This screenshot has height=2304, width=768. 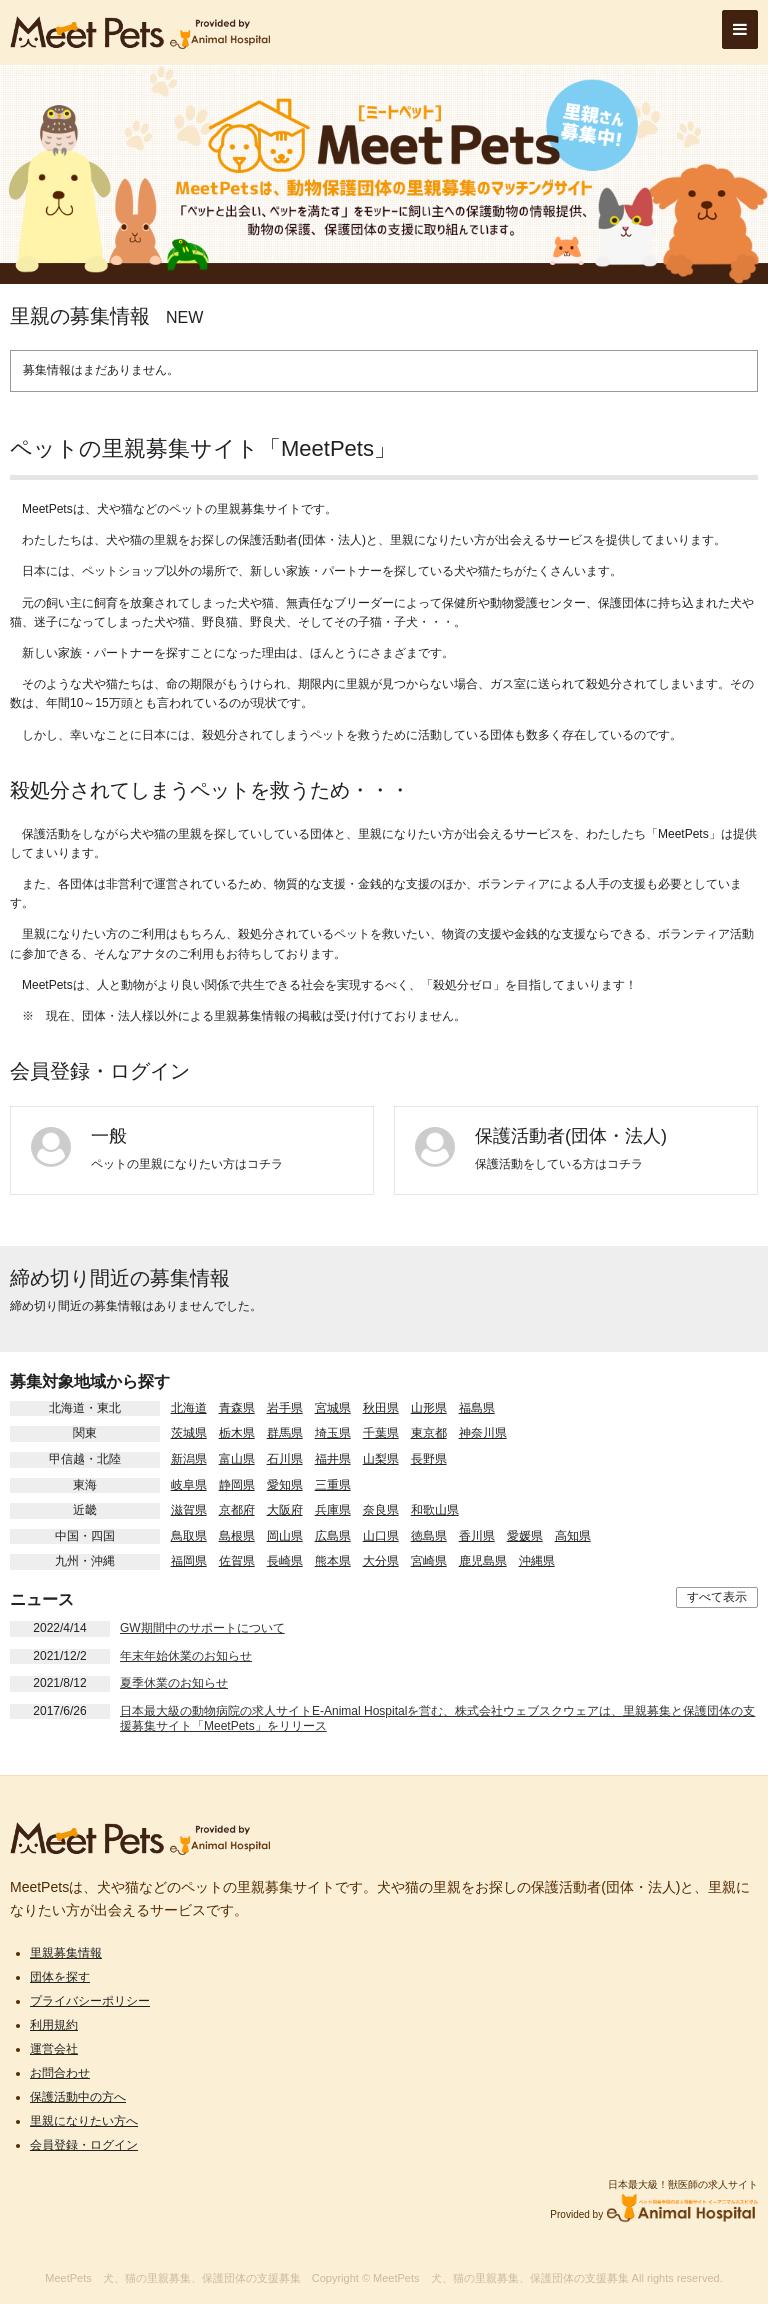 What do you see at coordinates (333, 1510) in the screenshot?
I see `兵庫県` at bounding box center [333, 1510].